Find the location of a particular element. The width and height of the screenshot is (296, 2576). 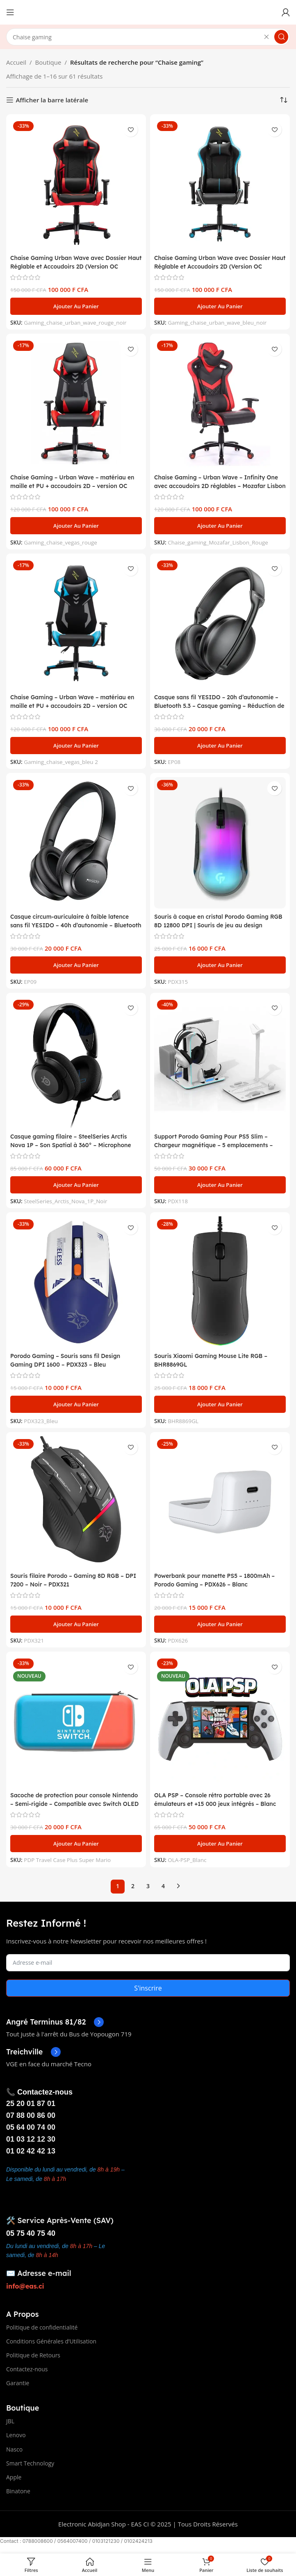

Accueil is located at coordinates (16, 62).